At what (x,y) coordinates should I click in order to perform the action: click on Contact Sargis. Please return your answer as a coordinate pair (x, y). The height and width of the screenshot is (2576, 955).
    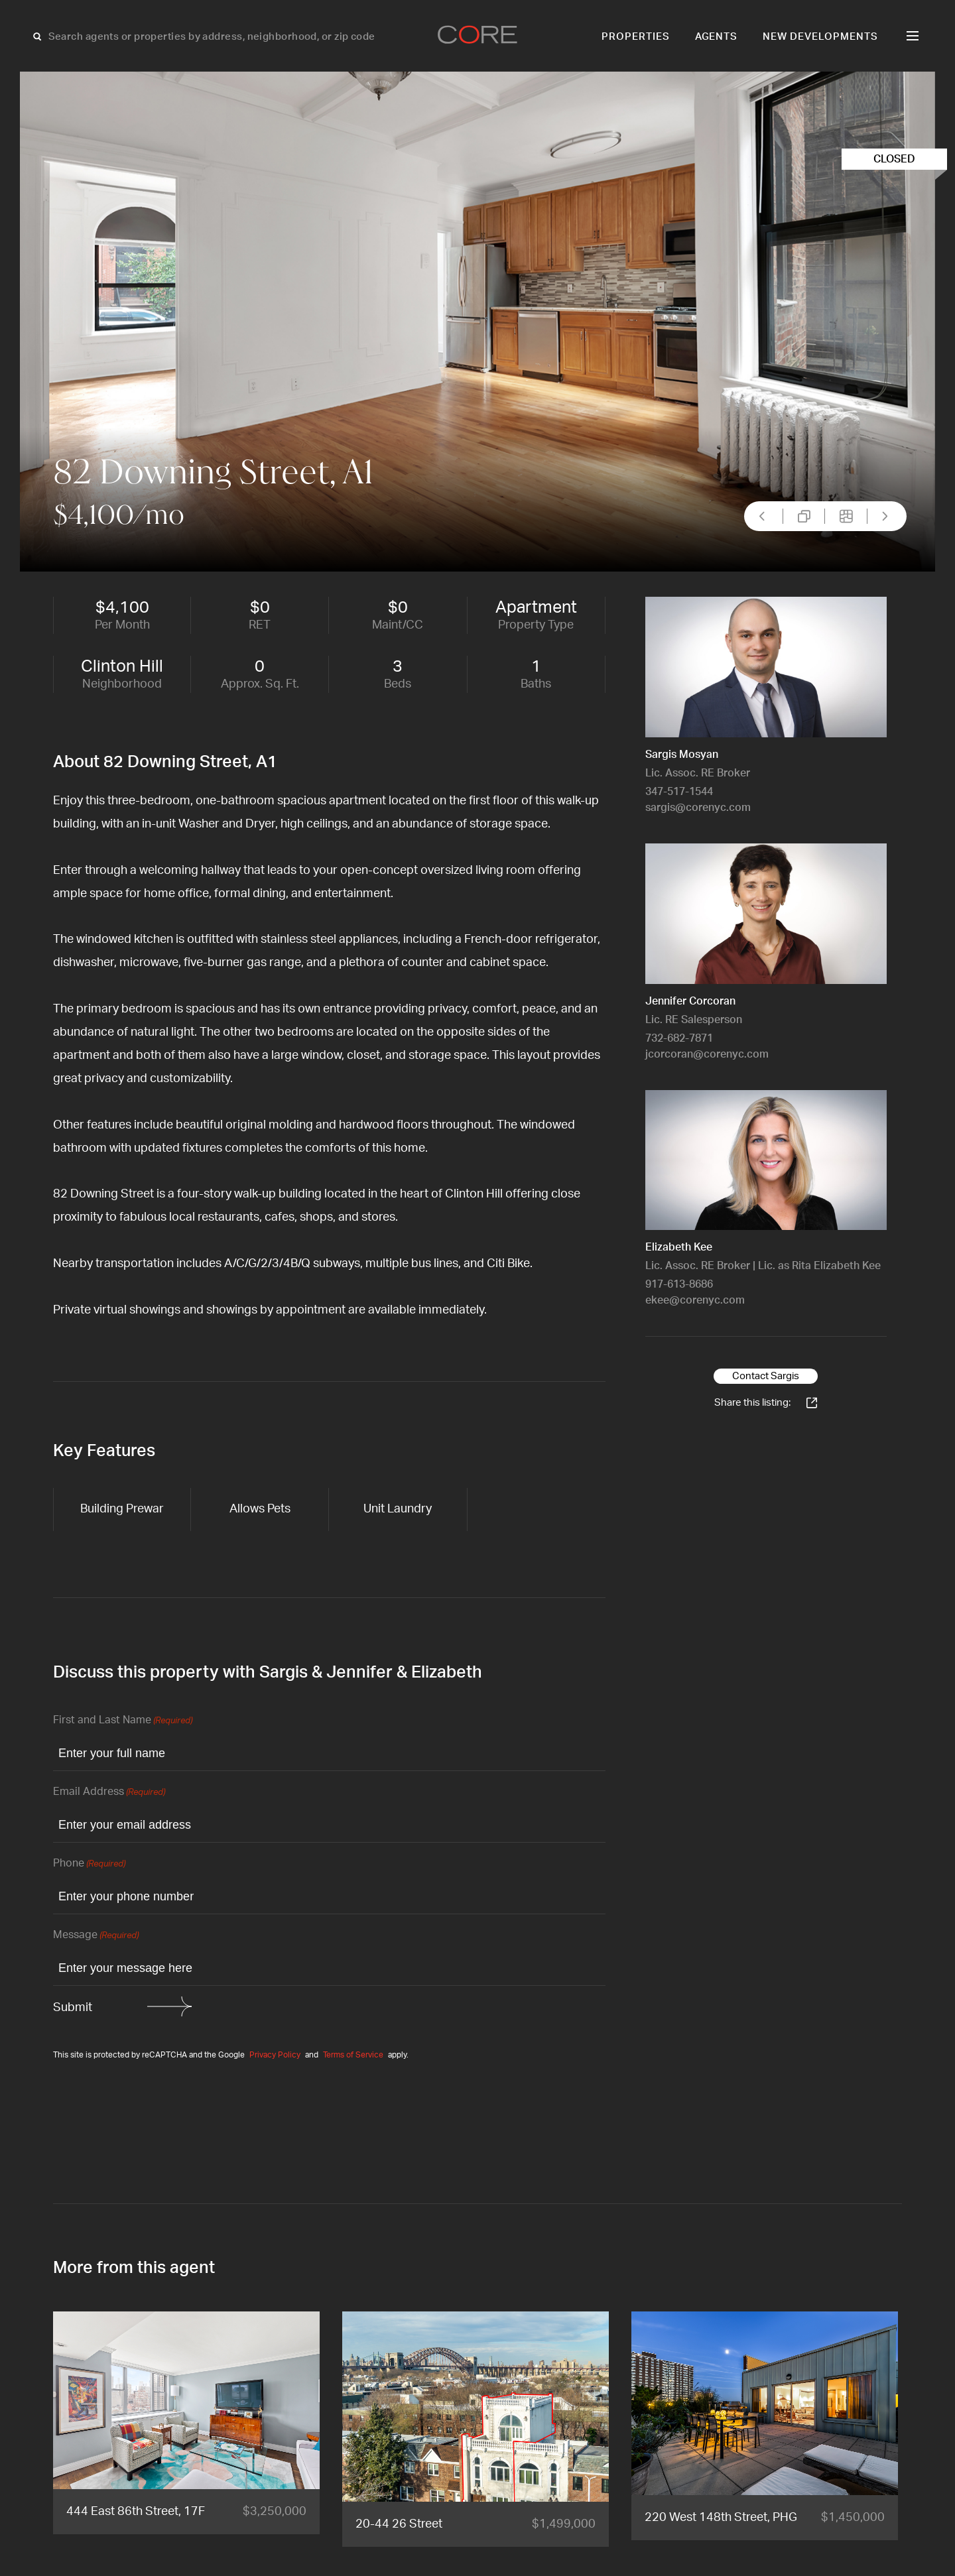
    Looking at the image, I should click on (765, 1376).